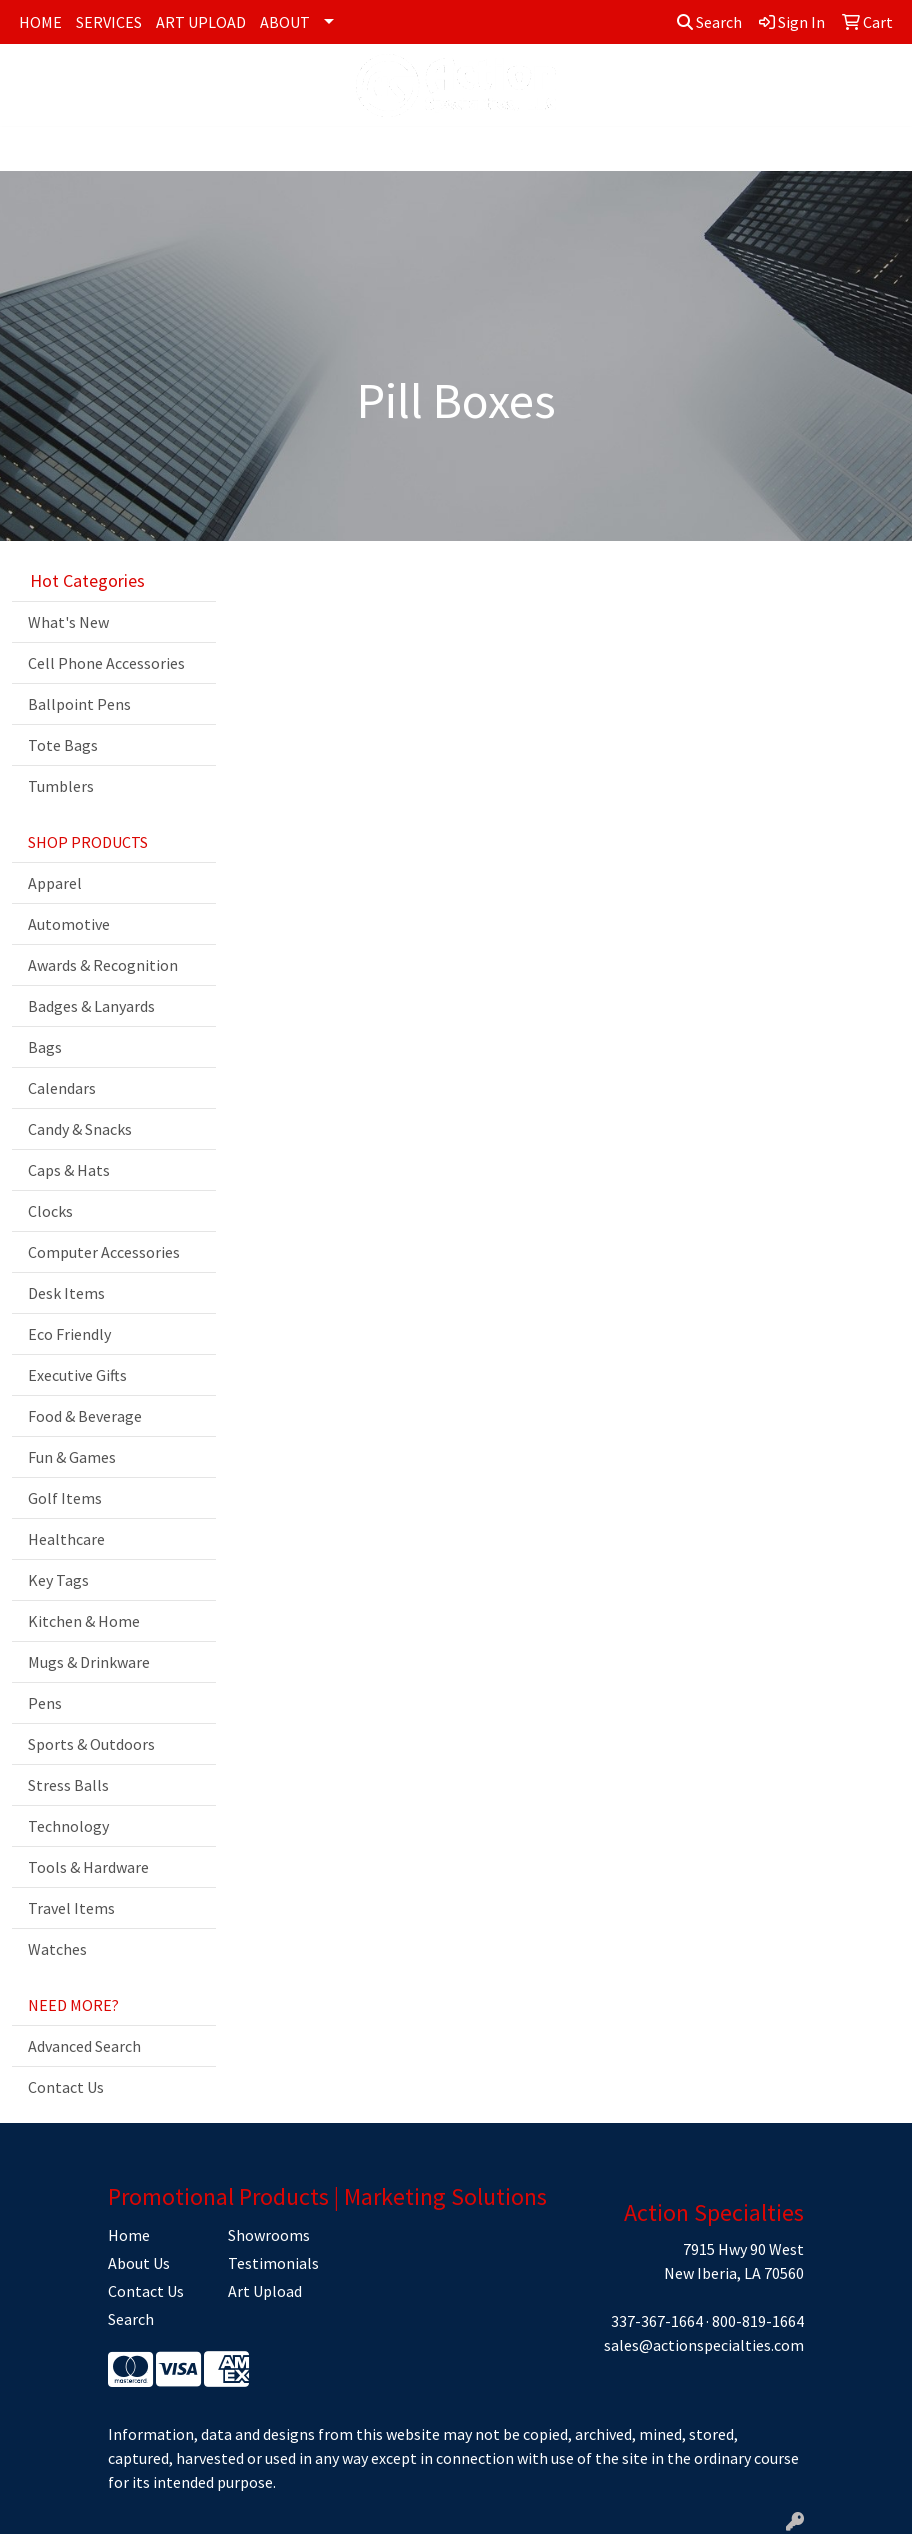 Image resolution: width=912 pixels, height=2534 pixels. What do you see at coordinates (104, 1252) in the screenshot?
I see `Computer Accessories` at bounding box center [104, 1252].